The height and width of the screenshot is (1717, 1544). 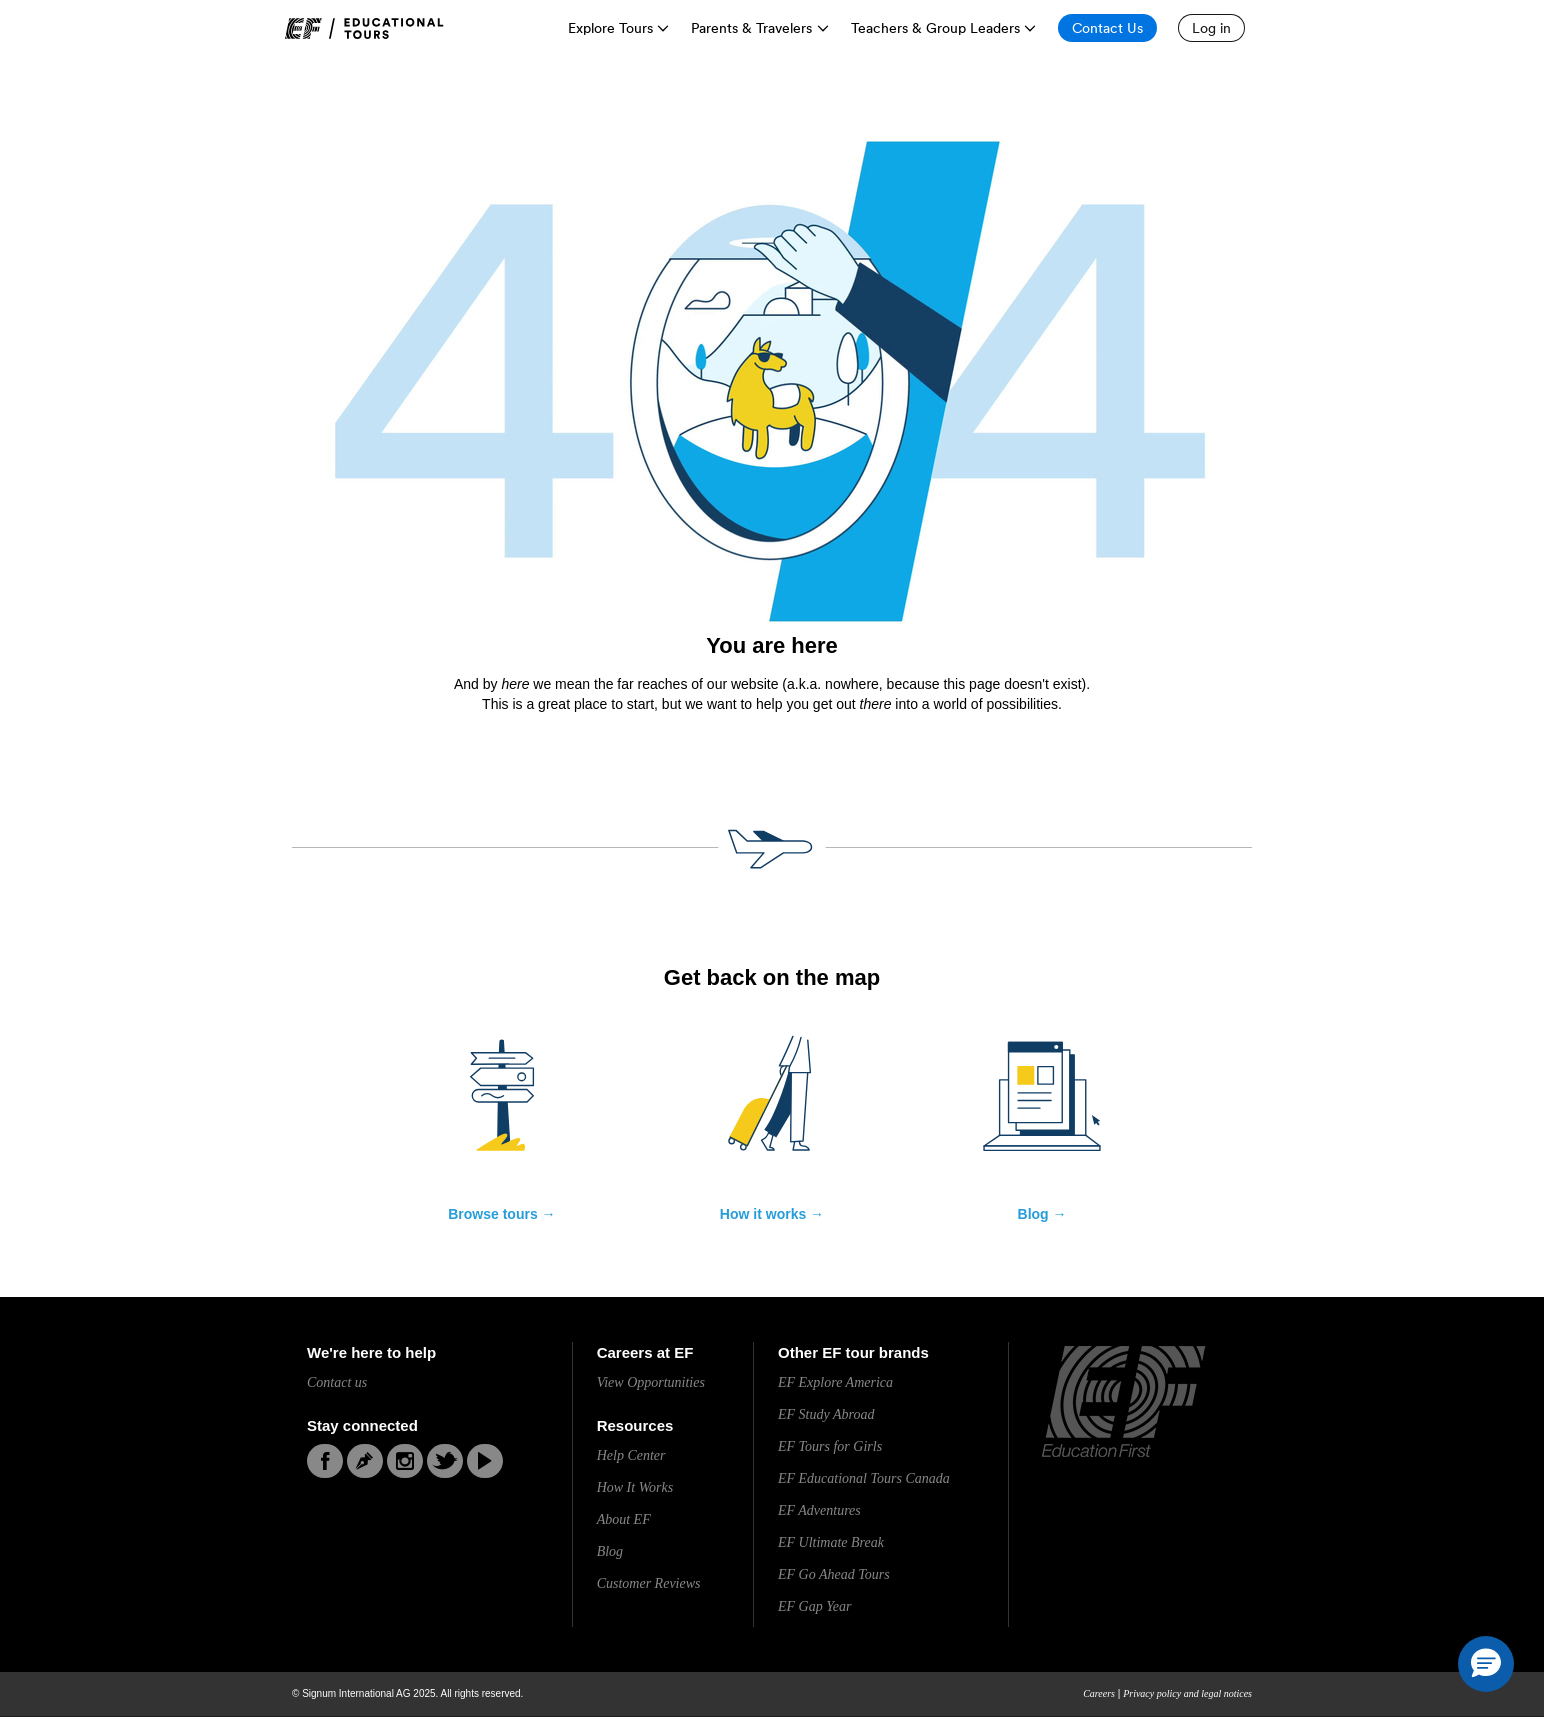 What do you see at coordinates (649, 1583) in the screenshot?
I see `Customer Reviews` at bounding box center [649, 1583].